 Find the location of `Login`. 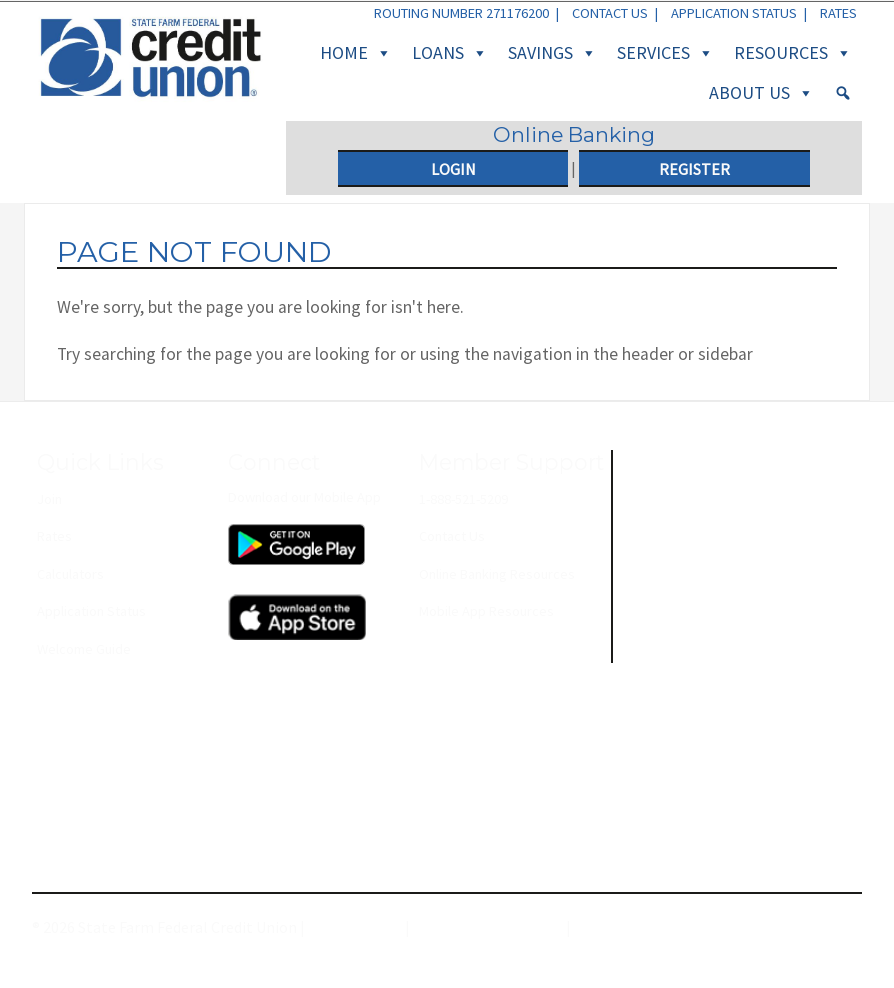

Login is located at coordinates (453, 169).